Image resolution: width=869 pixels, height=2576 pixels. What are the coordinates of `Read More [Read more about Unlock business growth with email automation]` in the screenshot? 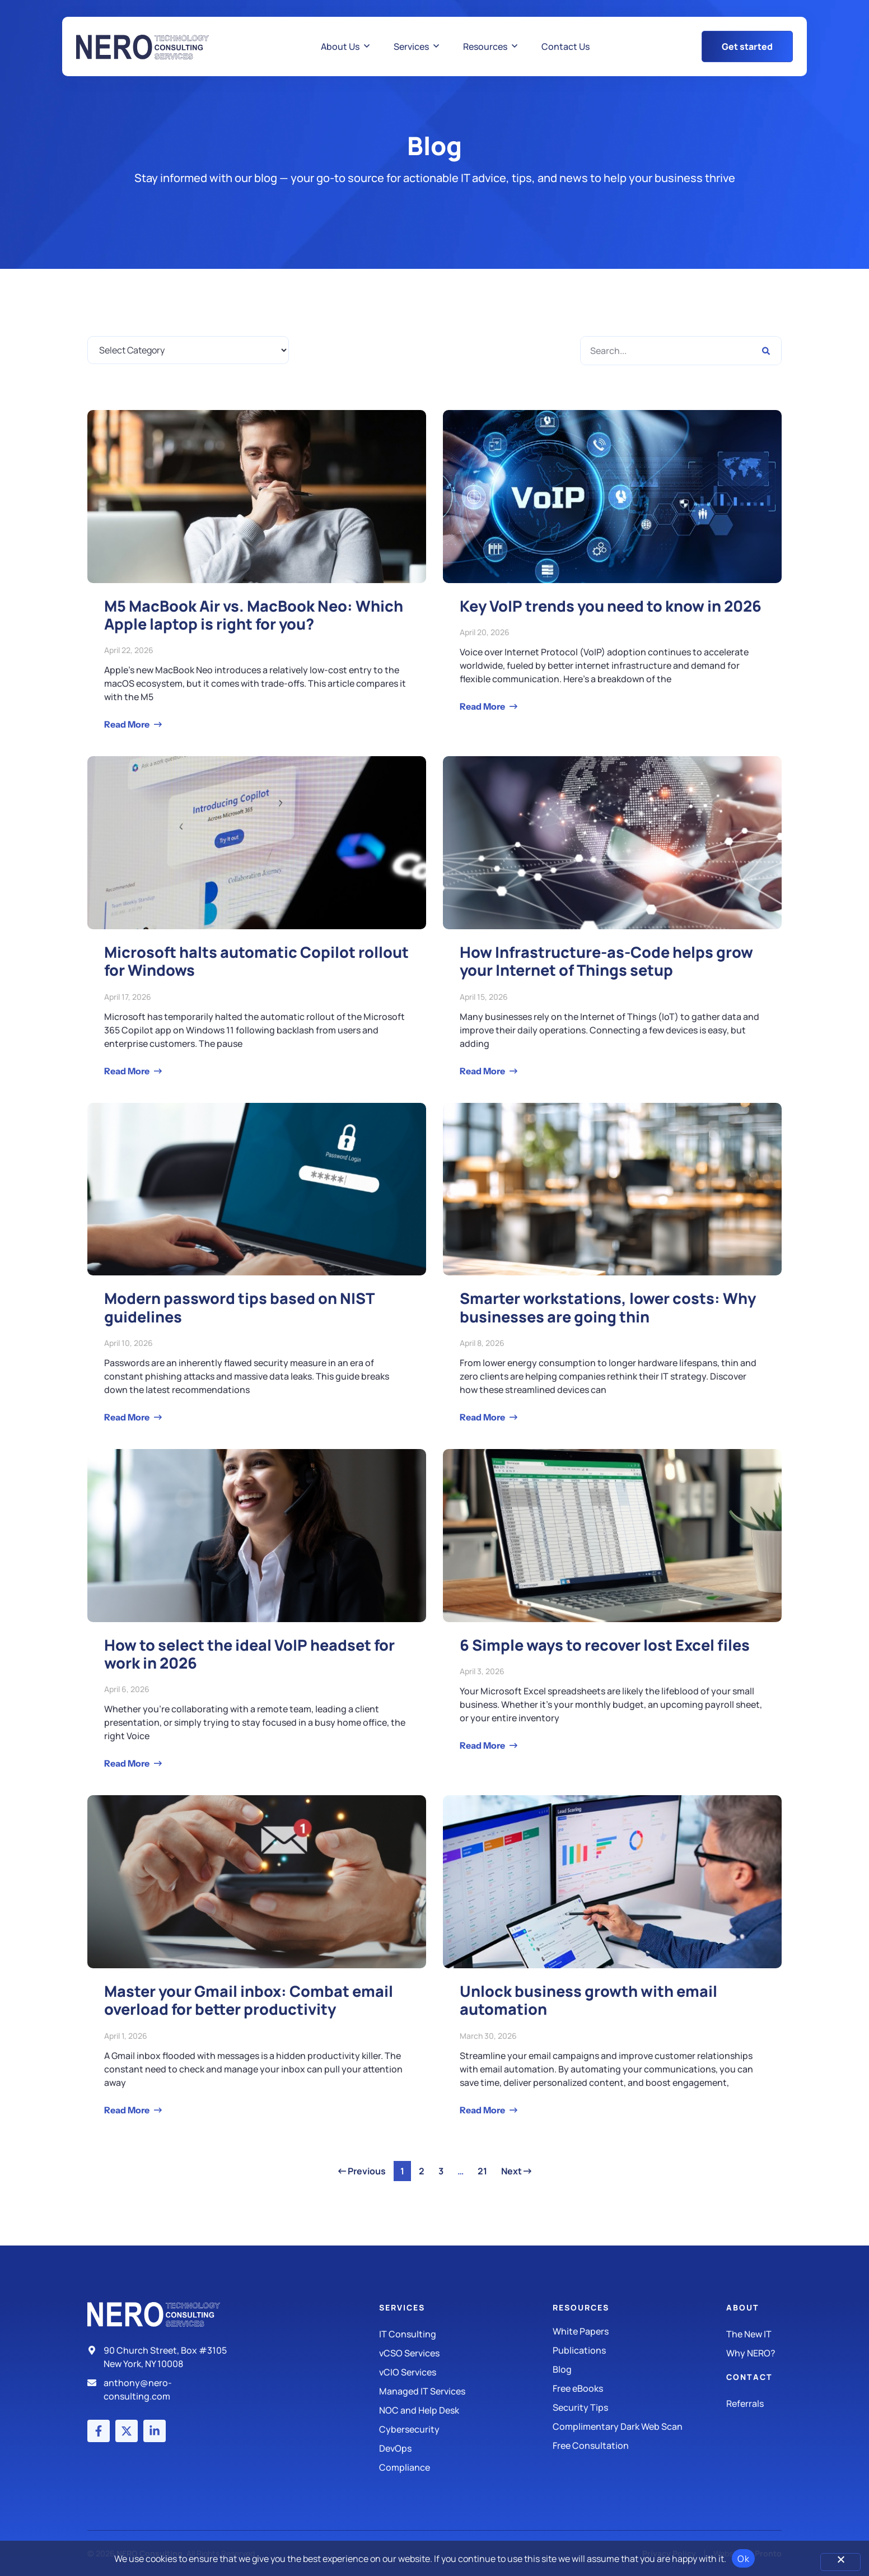 It's located at (483, 2110).